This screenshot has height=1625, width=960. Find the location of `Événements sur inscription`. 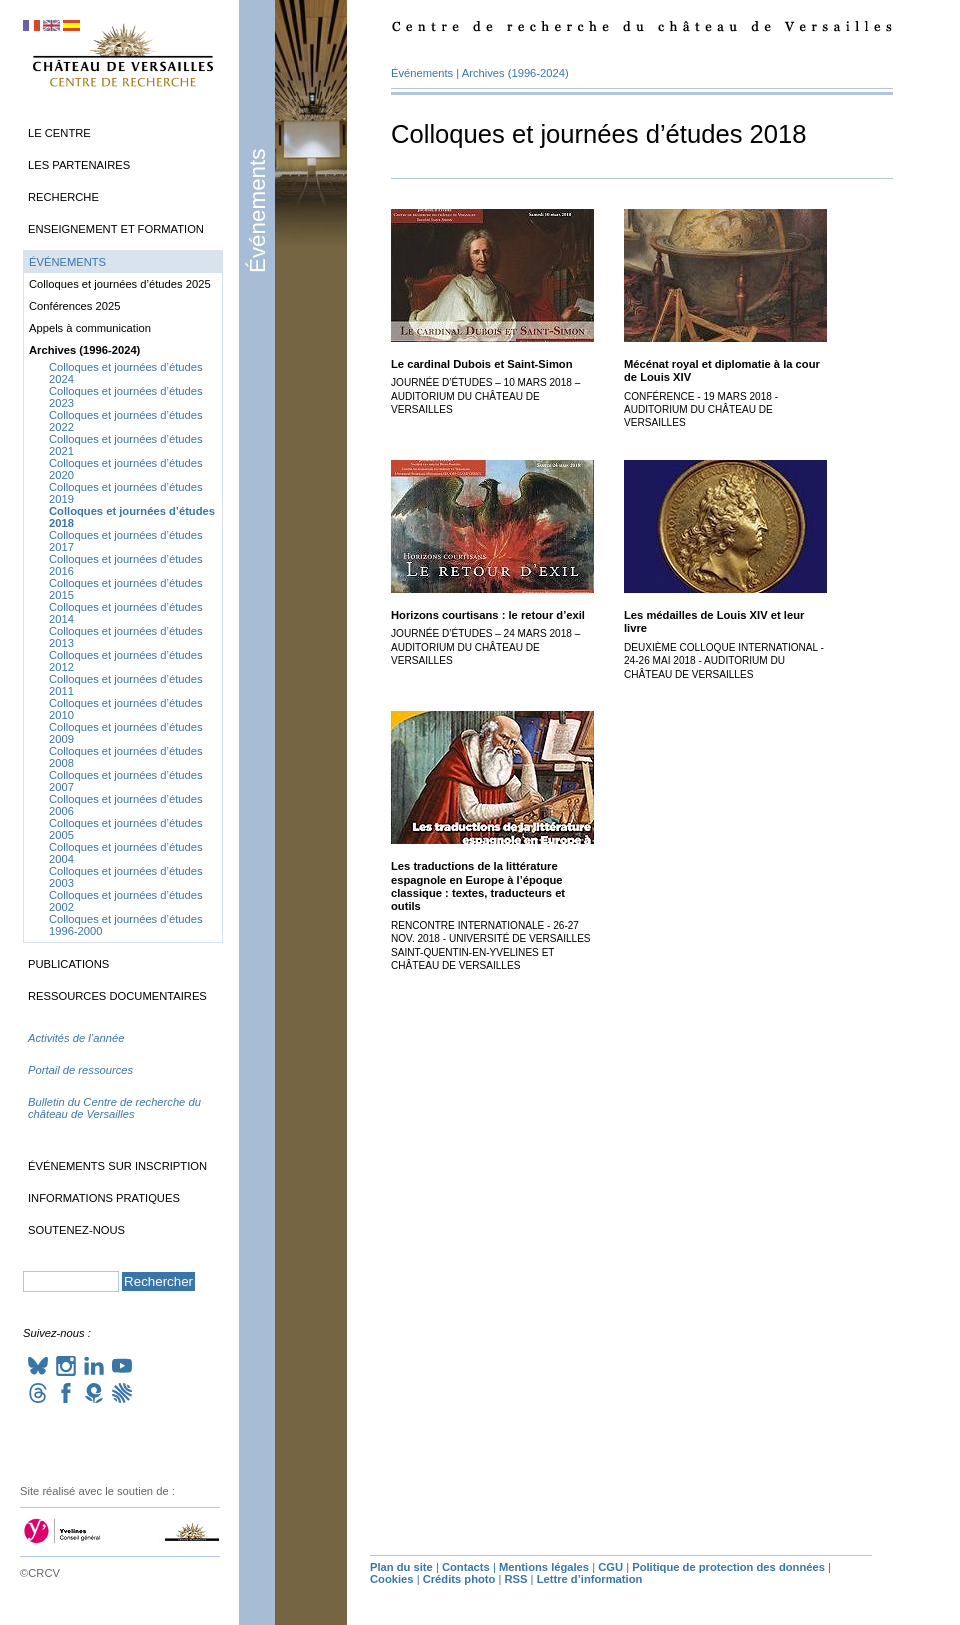

Événements sur inscription is located at coordinates (117, 1166).